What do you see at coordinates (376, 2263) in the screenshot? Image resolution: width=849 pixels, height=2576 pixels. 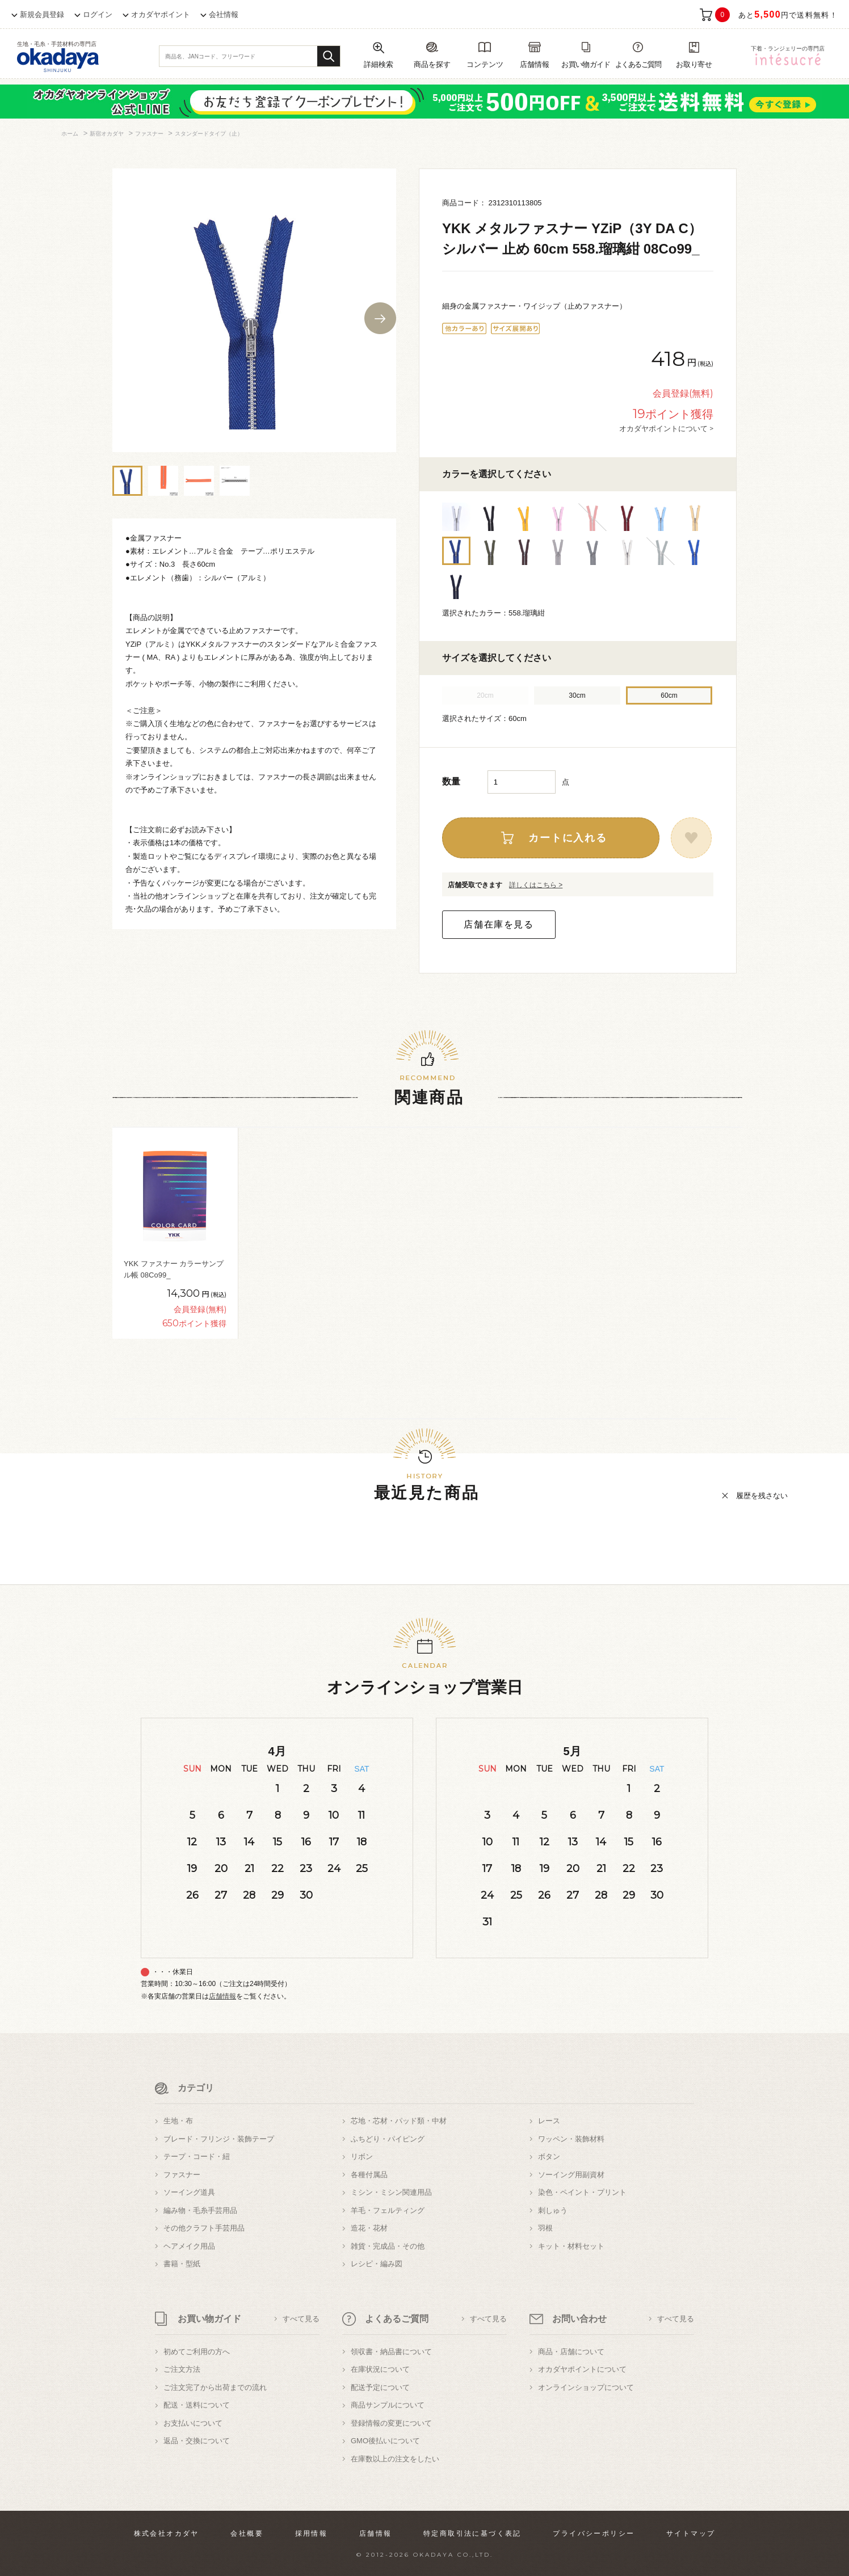 I see `レシピ・編み図` at bounding box center [376, 2263].